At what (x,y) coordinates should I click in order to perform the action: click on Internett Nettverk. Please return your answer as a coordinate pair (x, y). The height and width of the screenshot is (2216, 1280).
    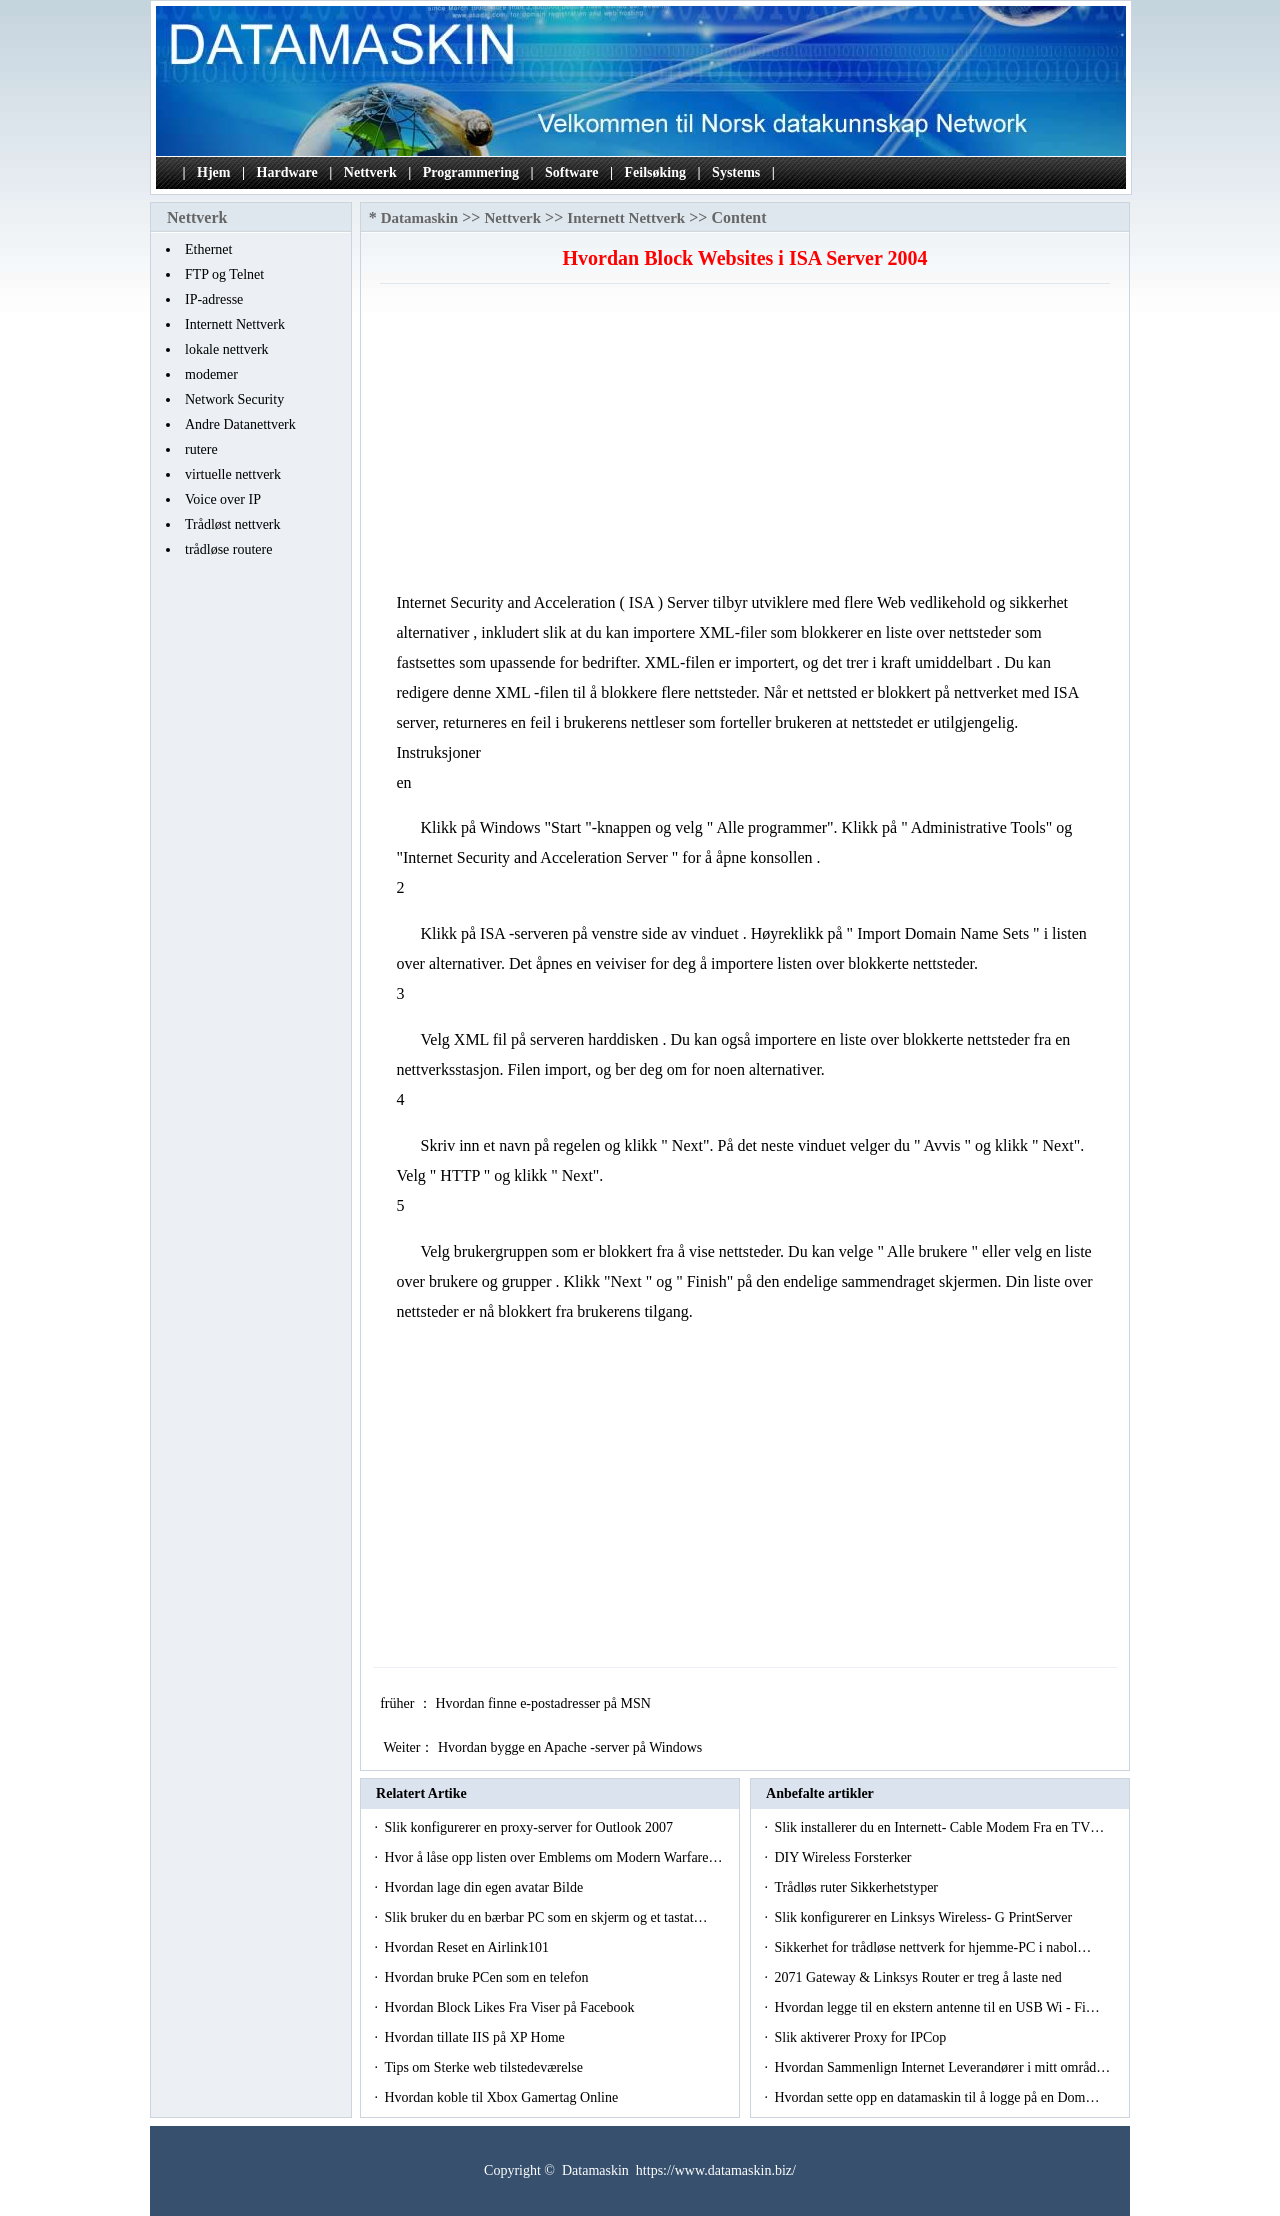
    Looking at the image, I should click on (235, 324).